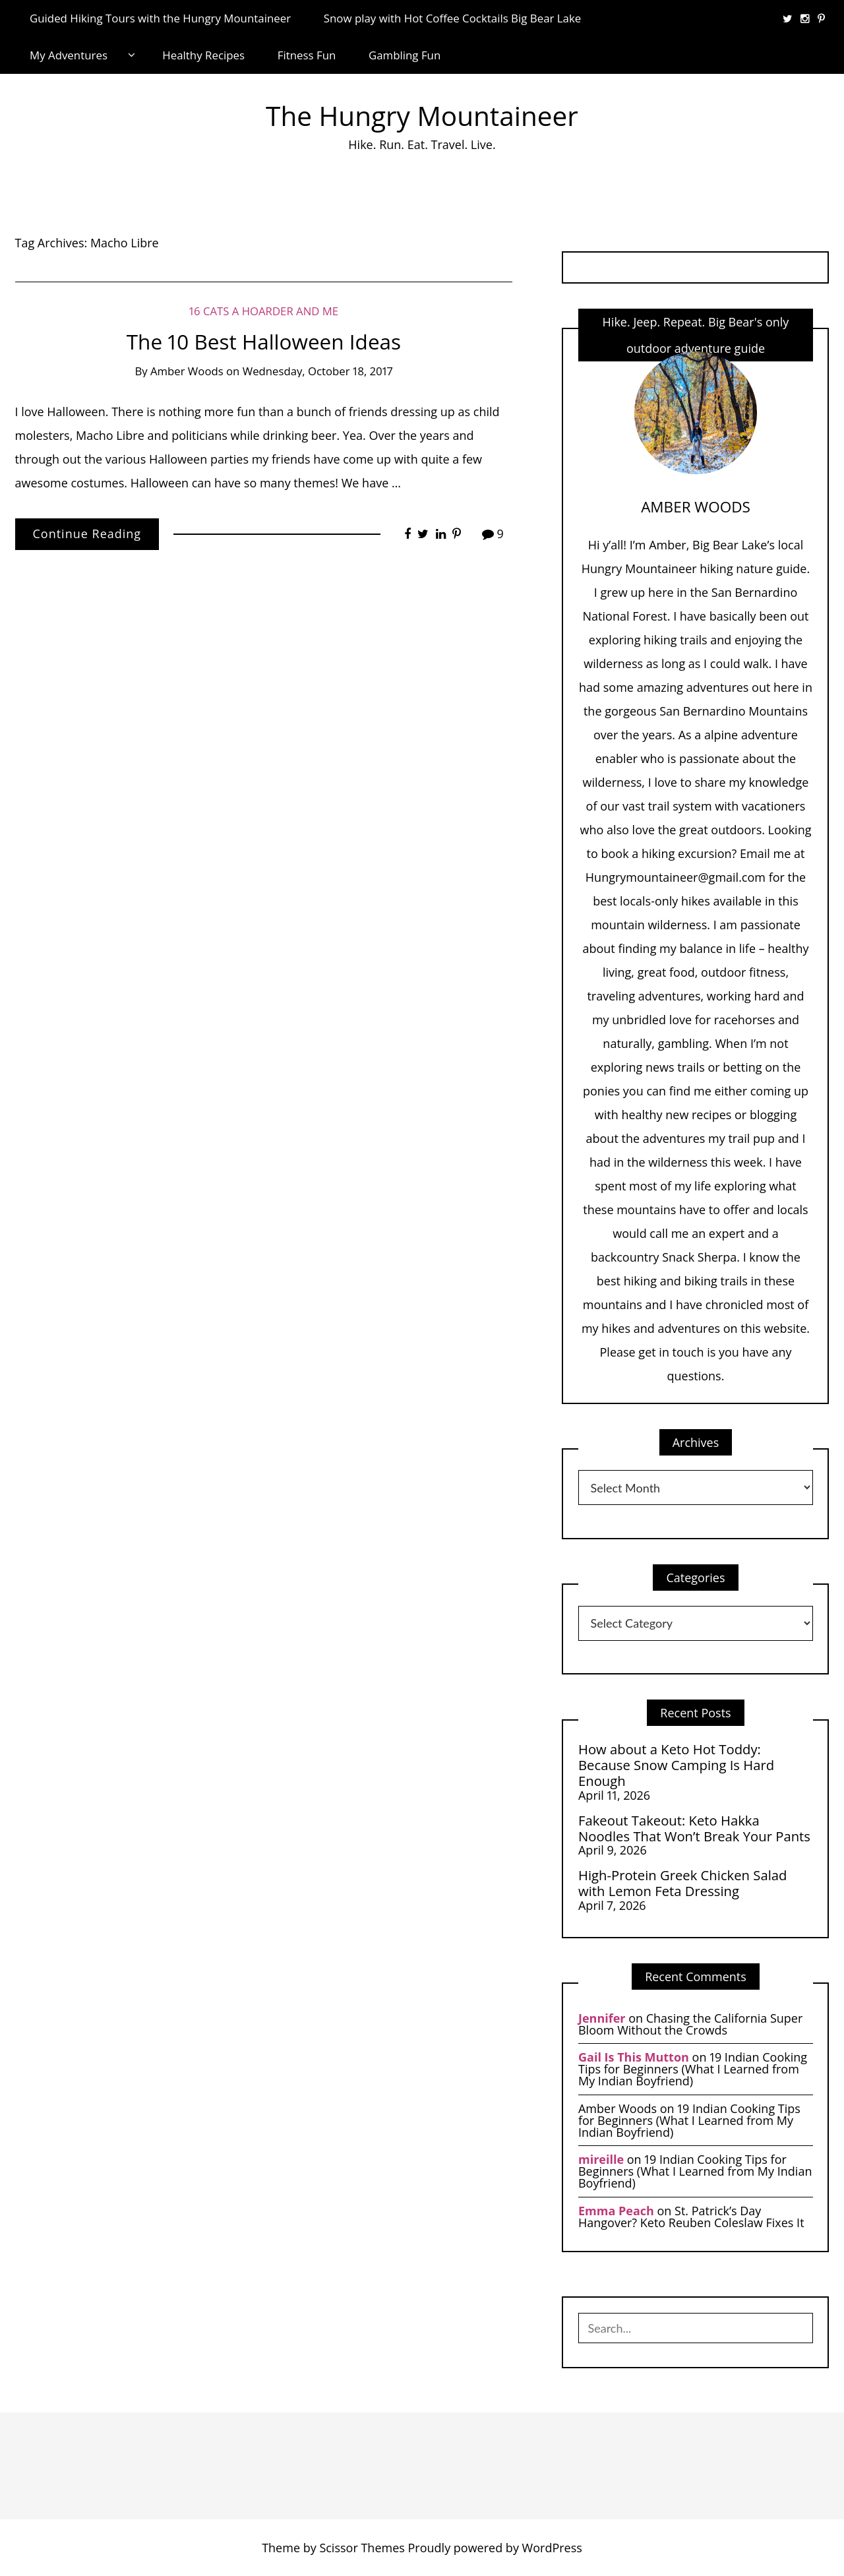 The height and width of the screenshot is (2576, 844). Describe the element at coordinates (694, 1828) in the screenshot. I see `Fakeout Takeout: Keto Hakka Noodles That Won’t Break Your Pants` at that location.